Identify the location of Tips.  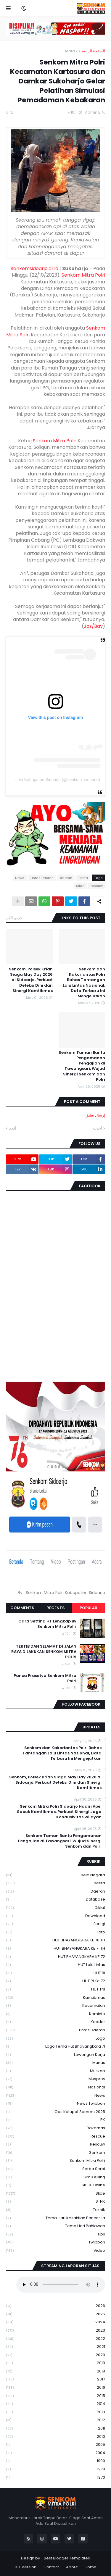
(55, 2234).